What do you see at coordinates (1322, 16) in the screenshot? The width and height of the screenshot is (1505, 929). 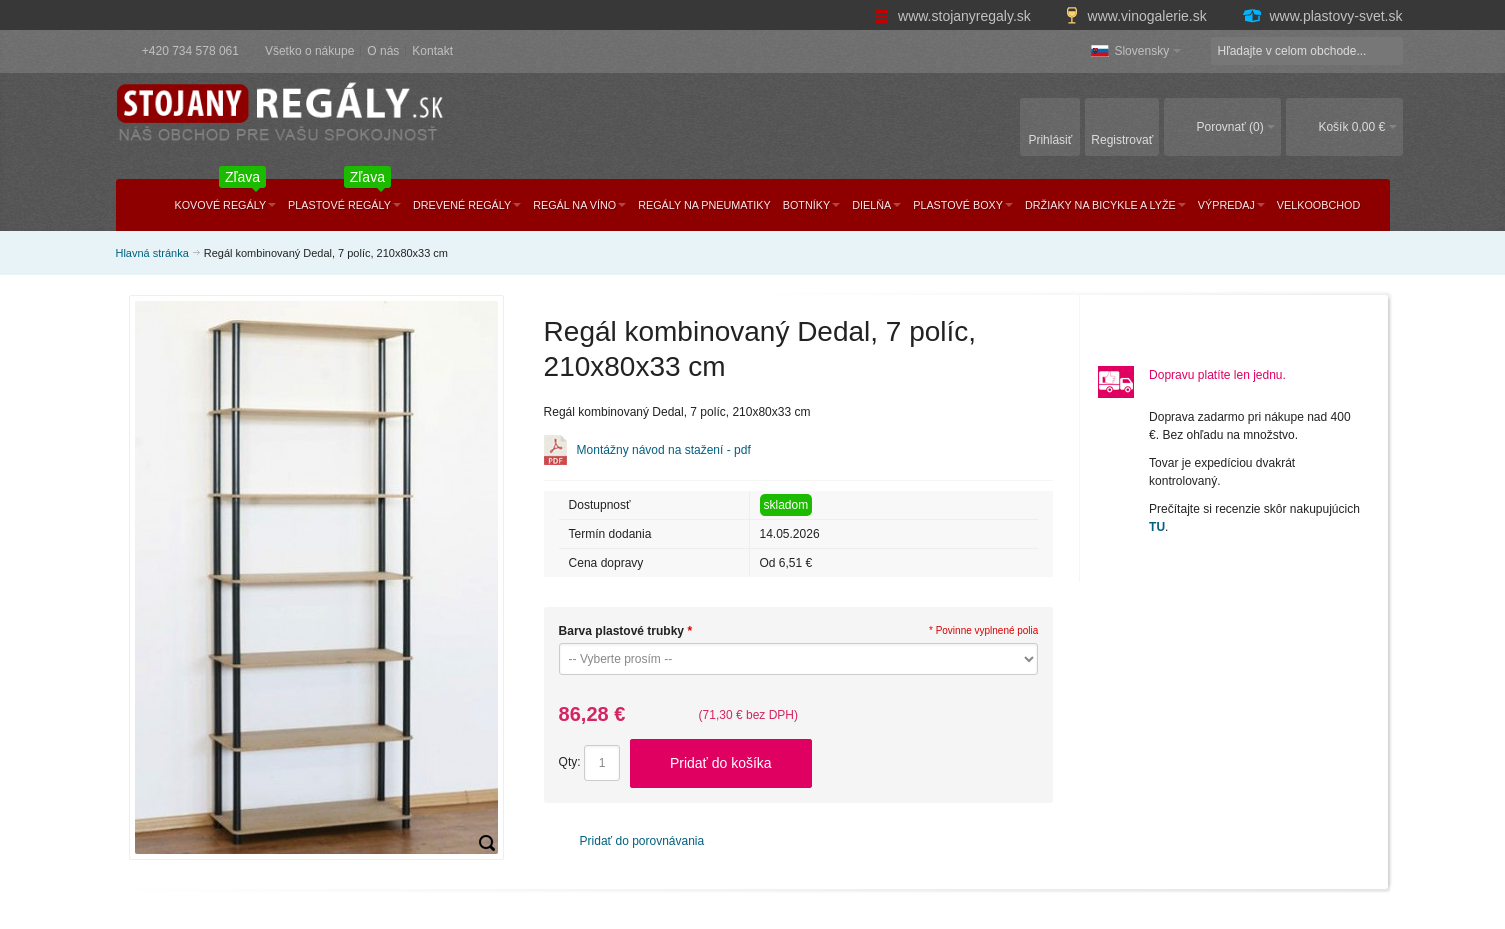 I see `www.plastovy-svet.sk` at bounding box center [1322, 16].